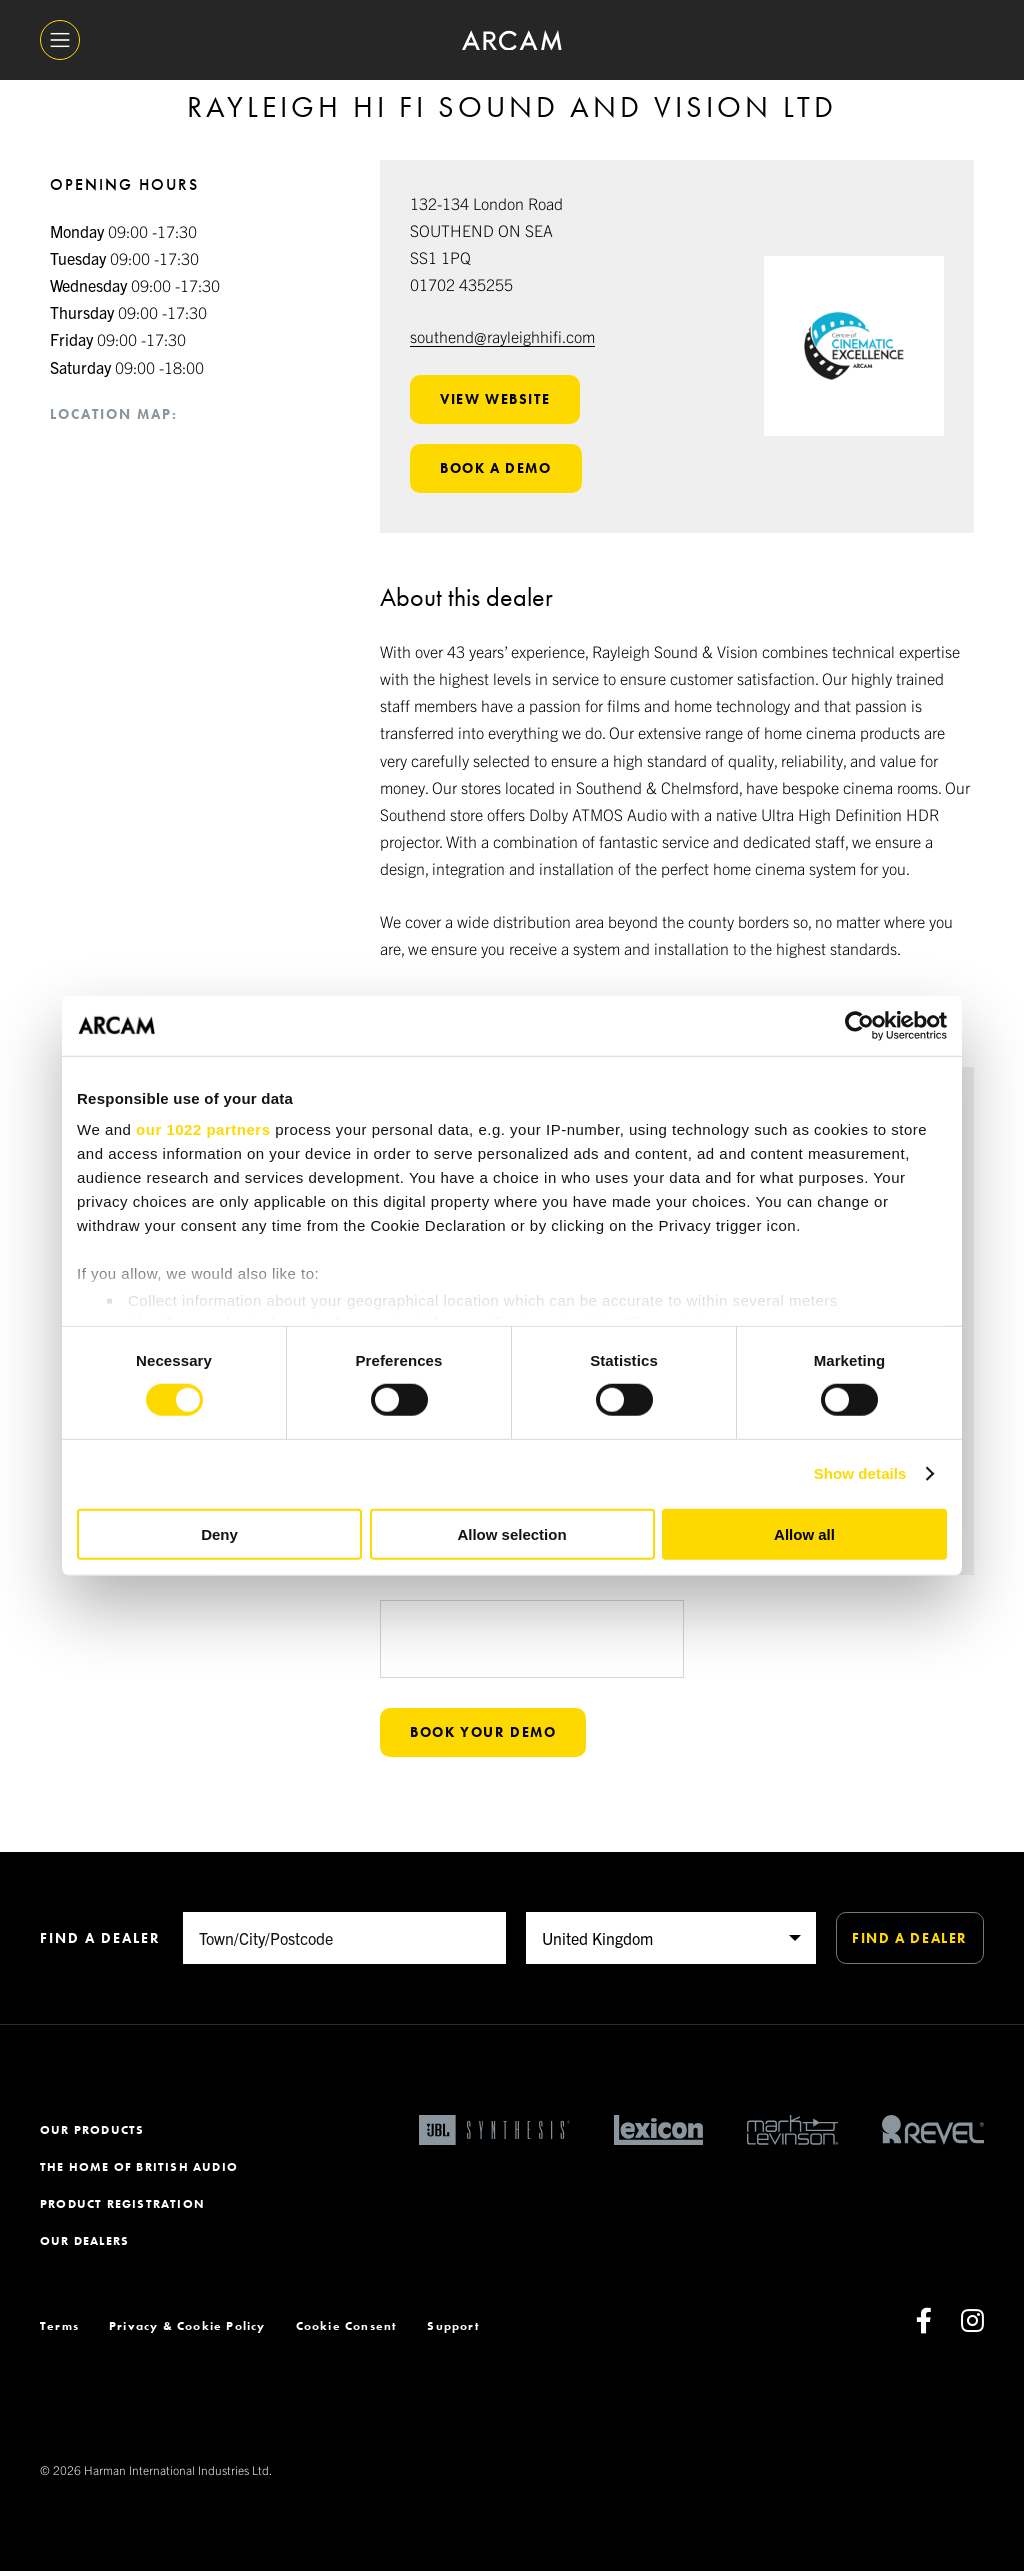 This screenshot has height=2571, width=1024. I want to click on our 1022 partners, so click(203, 1129).